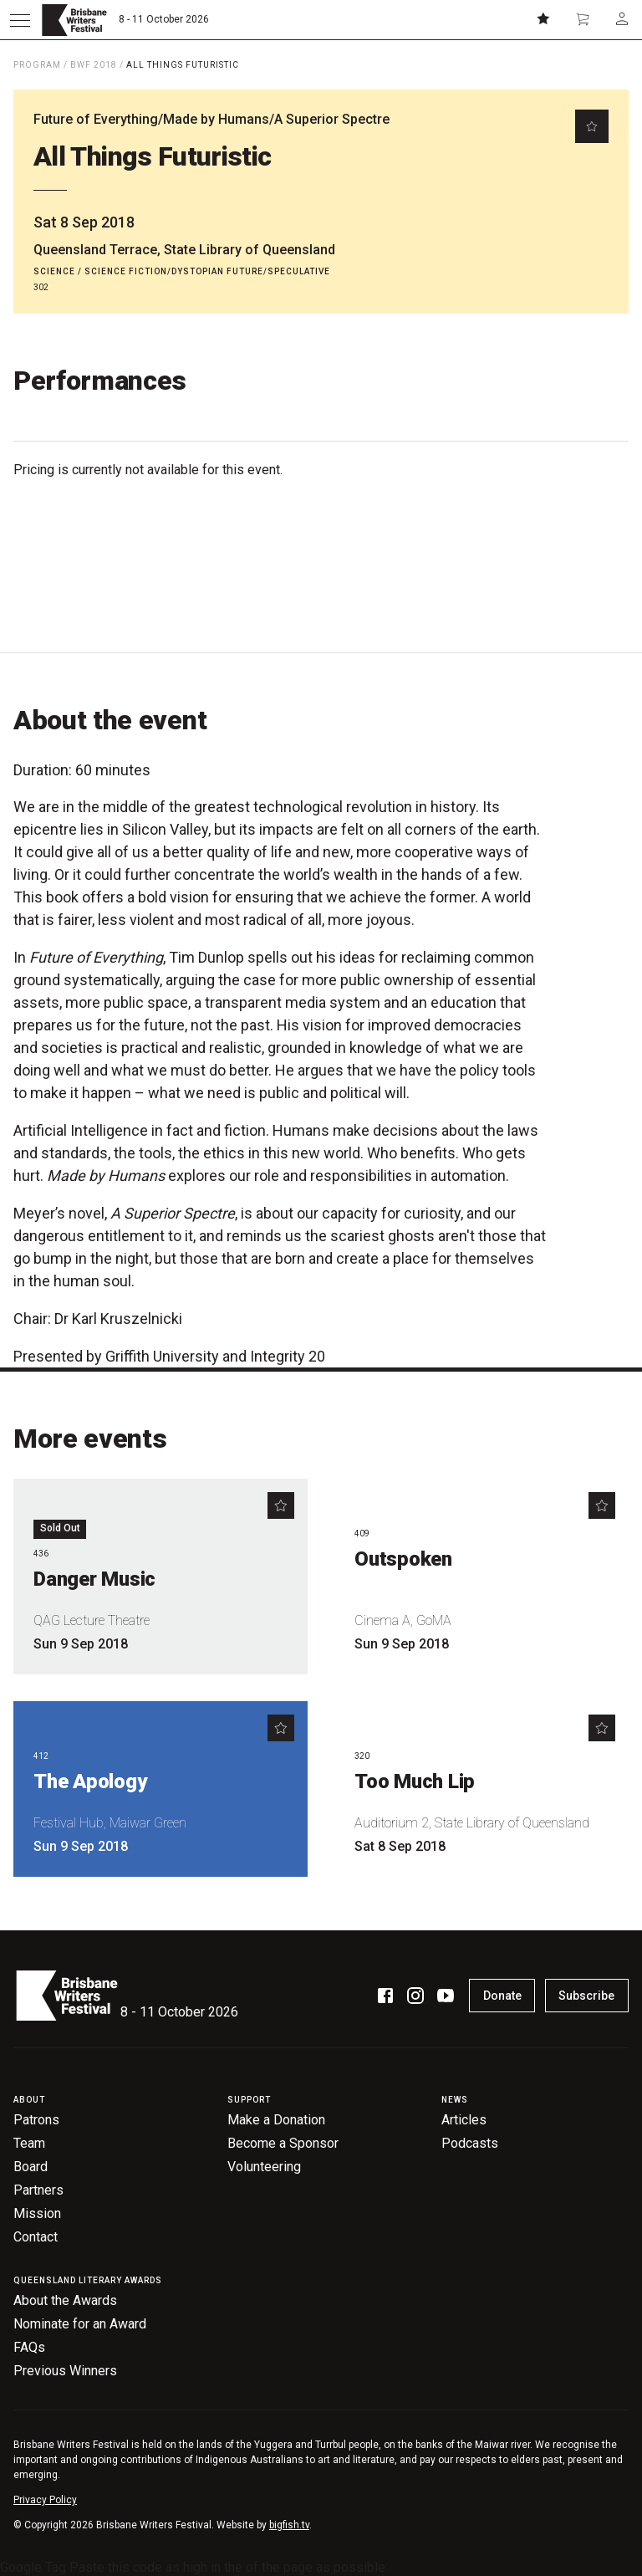 The height and width of the screenshot is (2576, 642). I want to click on bigfish.tv, so click(289, 2525).